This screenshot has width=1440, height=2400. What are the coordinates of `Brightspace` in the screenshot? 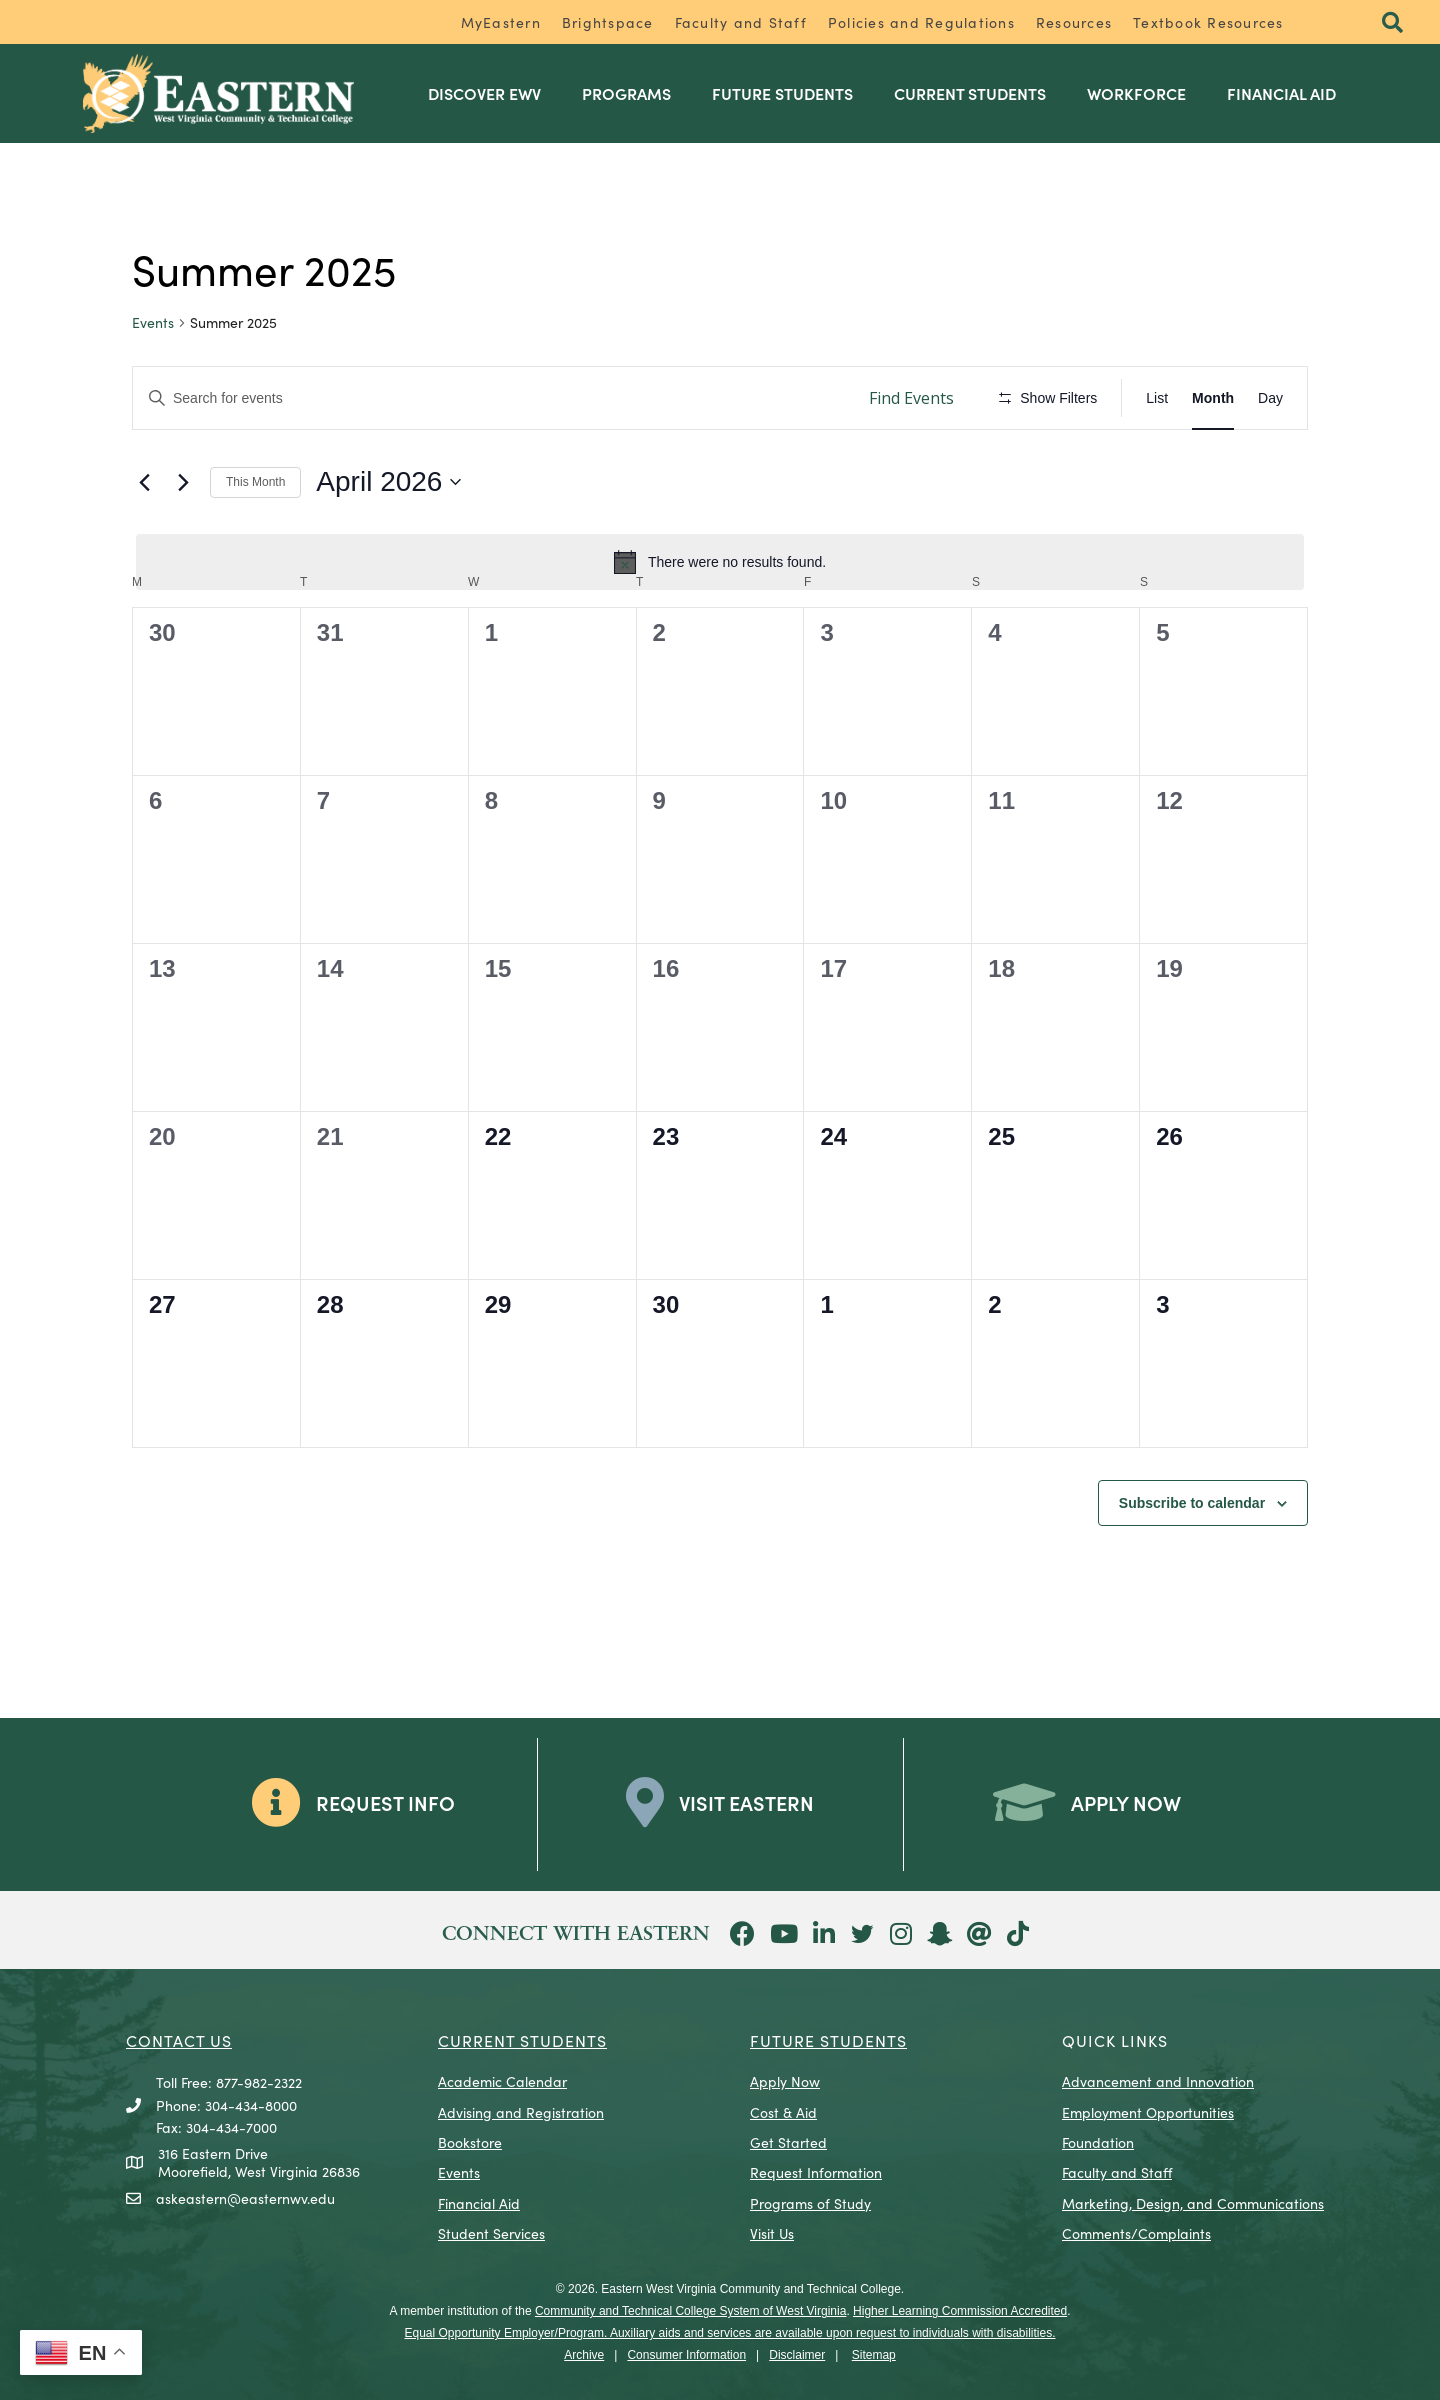 It's located at (608, 22).